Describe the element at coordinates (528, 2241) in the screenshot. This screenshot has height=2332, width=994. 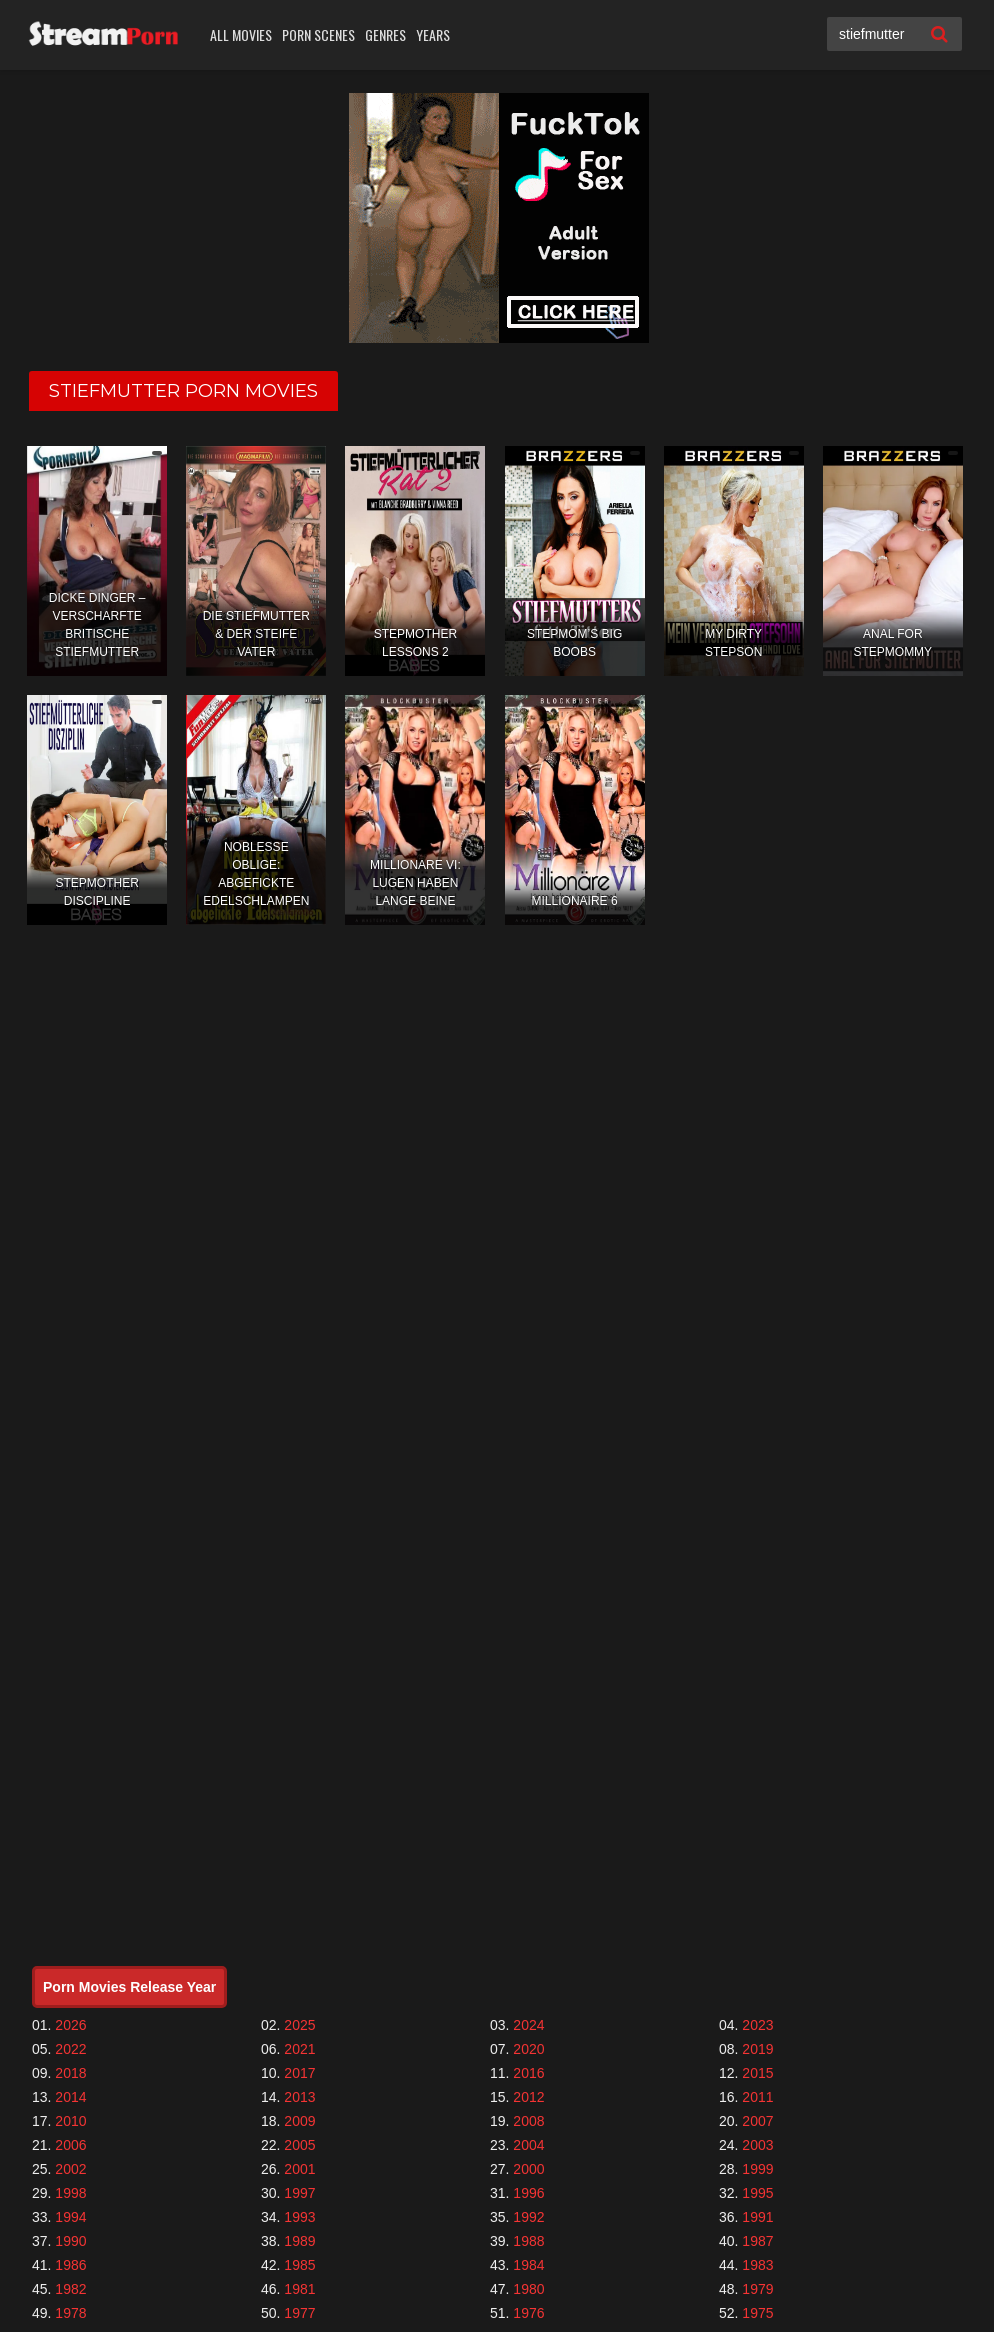
I see `1988` at that location.